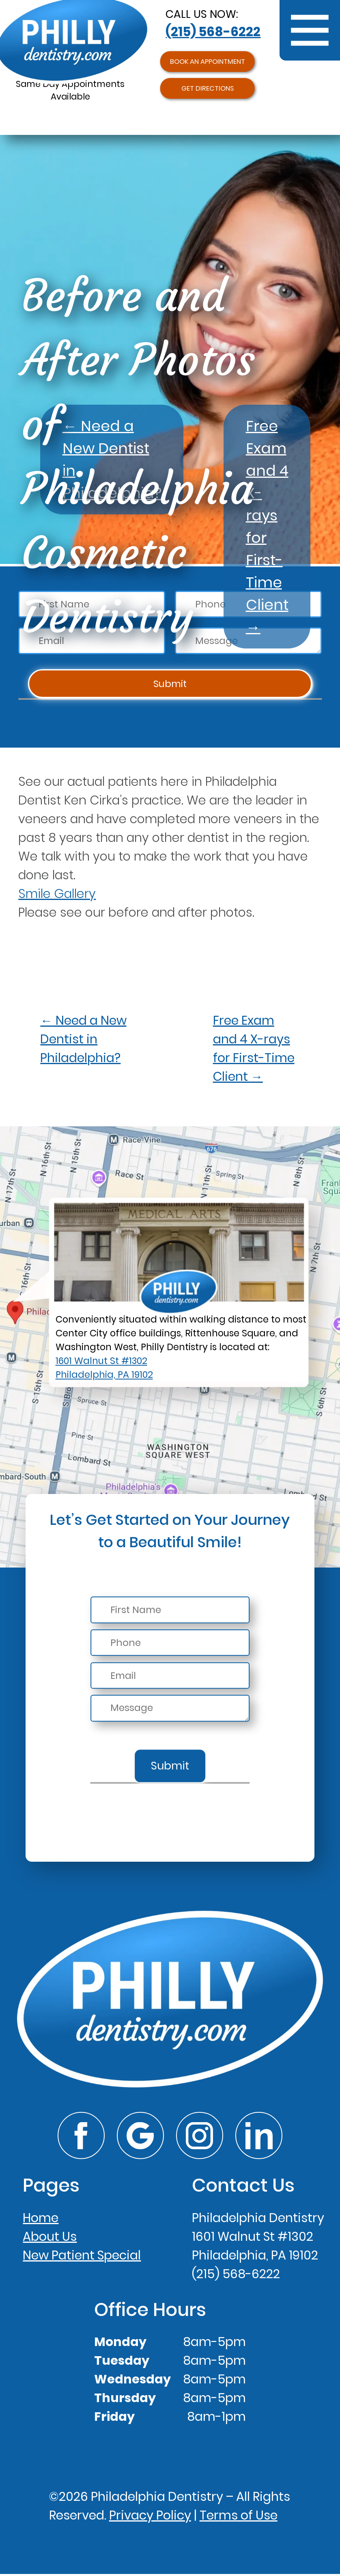 This screenshot has width=340, height=2576. Describe the element at coordinates (150, 2517) in the screenshot. I see `Privacy Policy` at that location.